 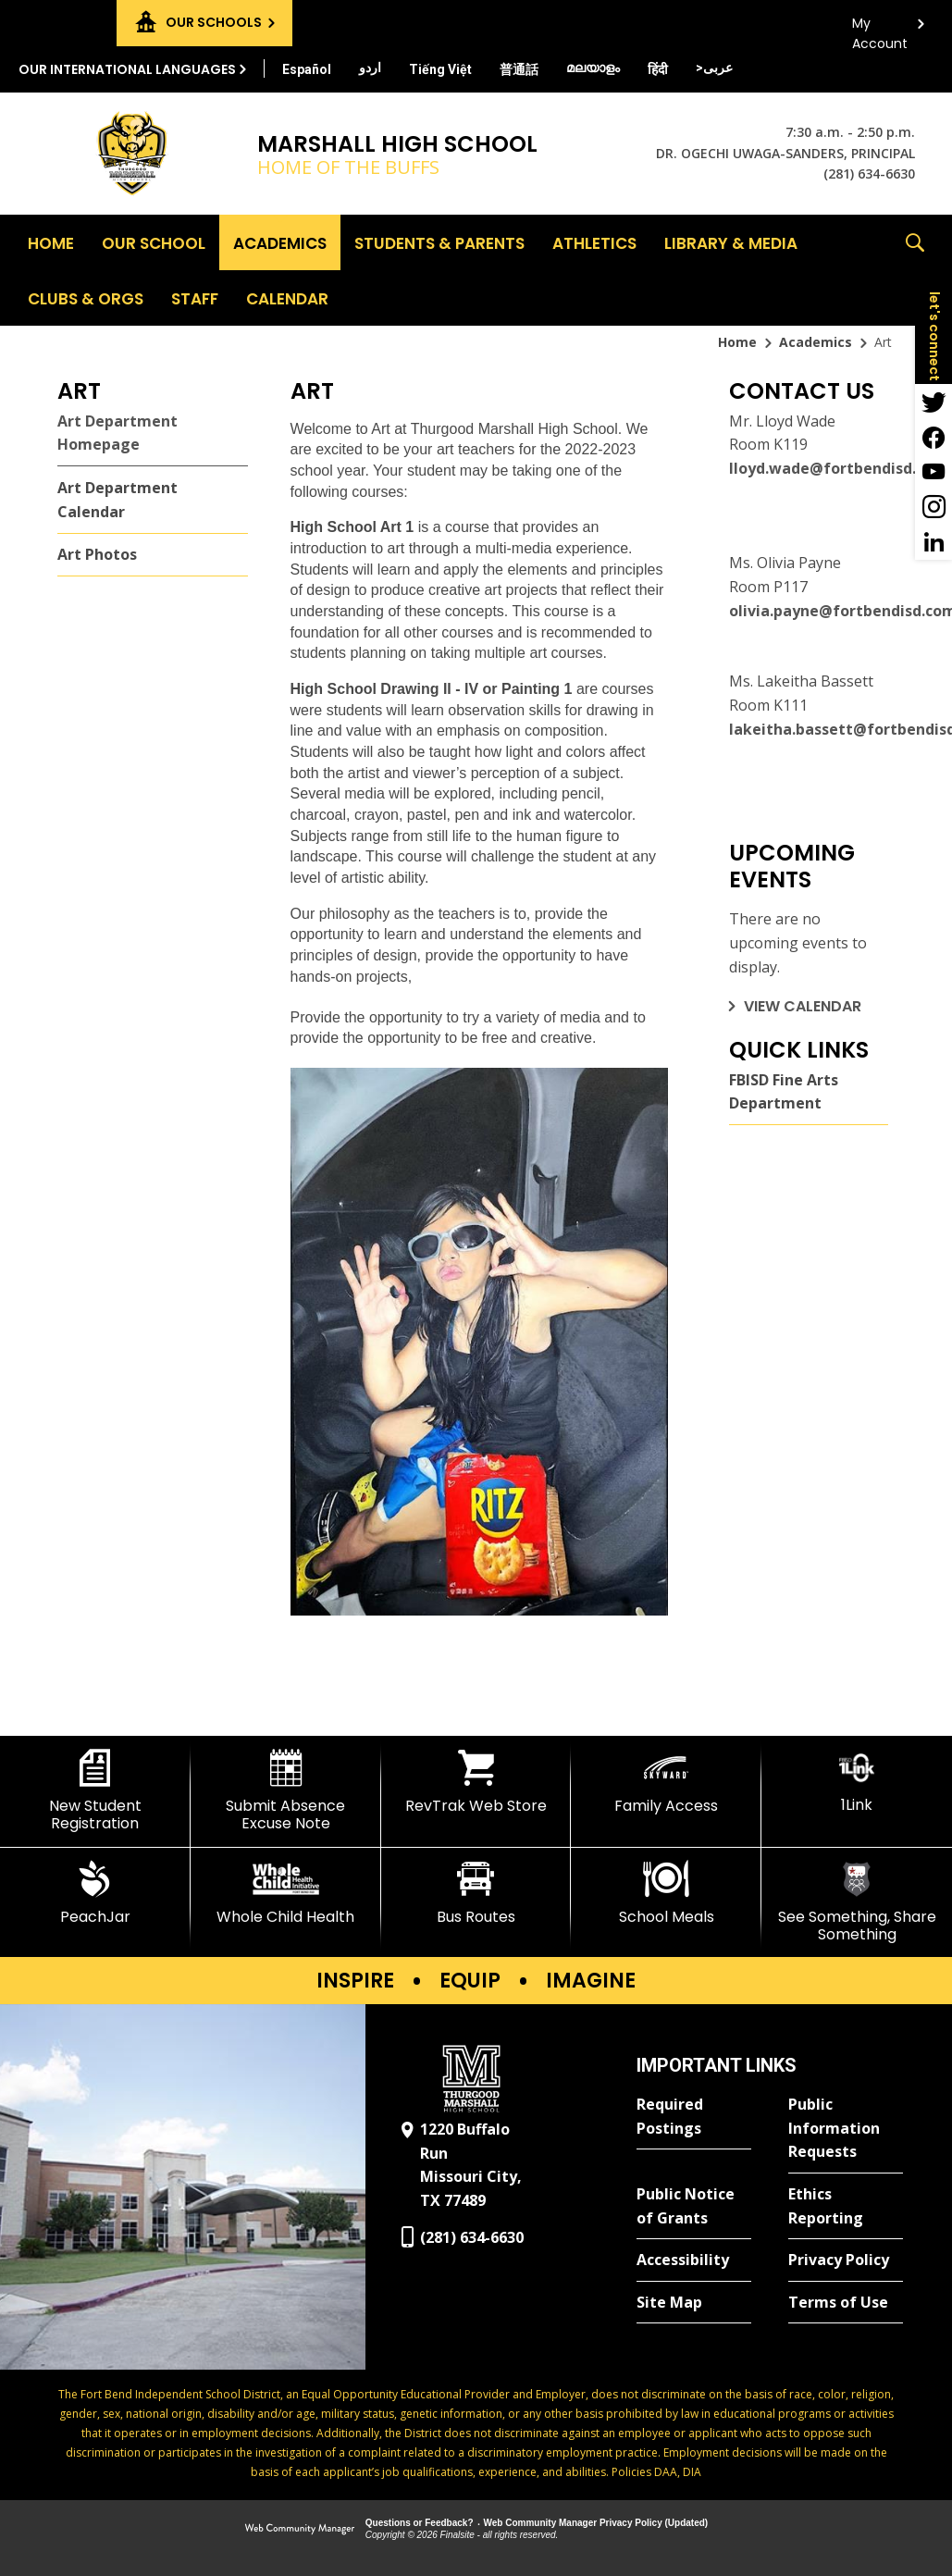 What do you see at coordinates (95, 1893) in the screenshot?
I see `[PeachJar - Opens a new window]` at bounding box center [95, 1893].